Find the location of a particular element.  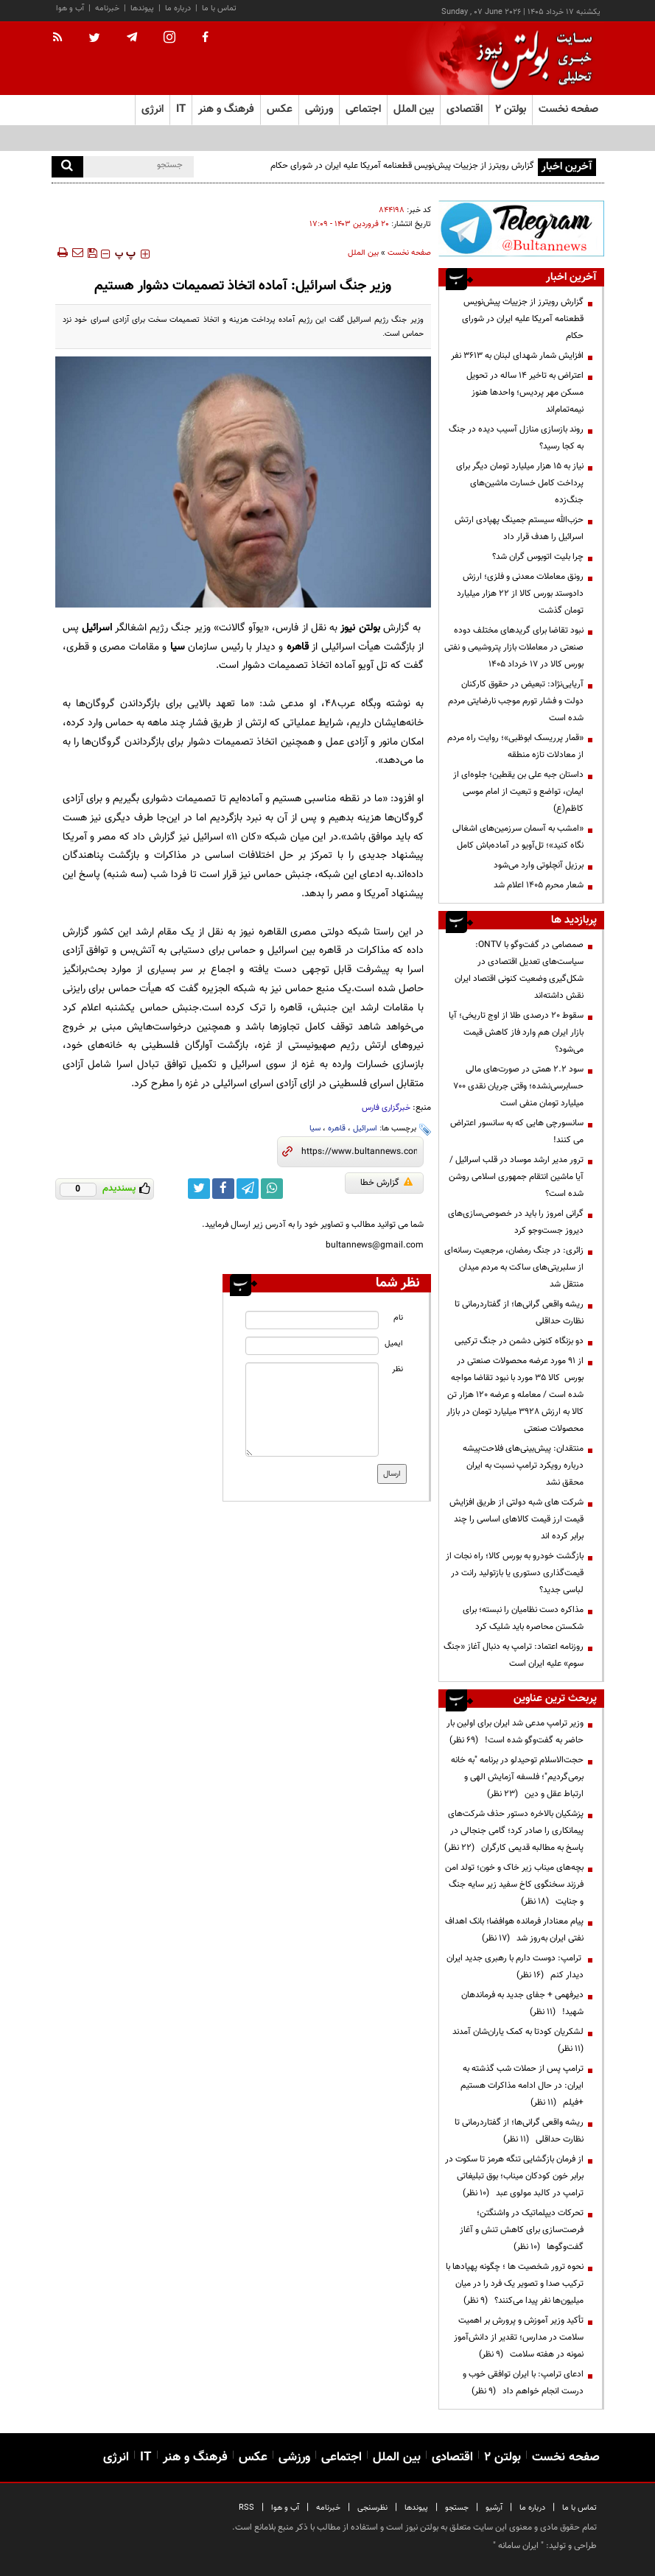

دو بزنگاه کنونی دشمن در جنگ ترکیبی is located at coordinates (519, 1341).